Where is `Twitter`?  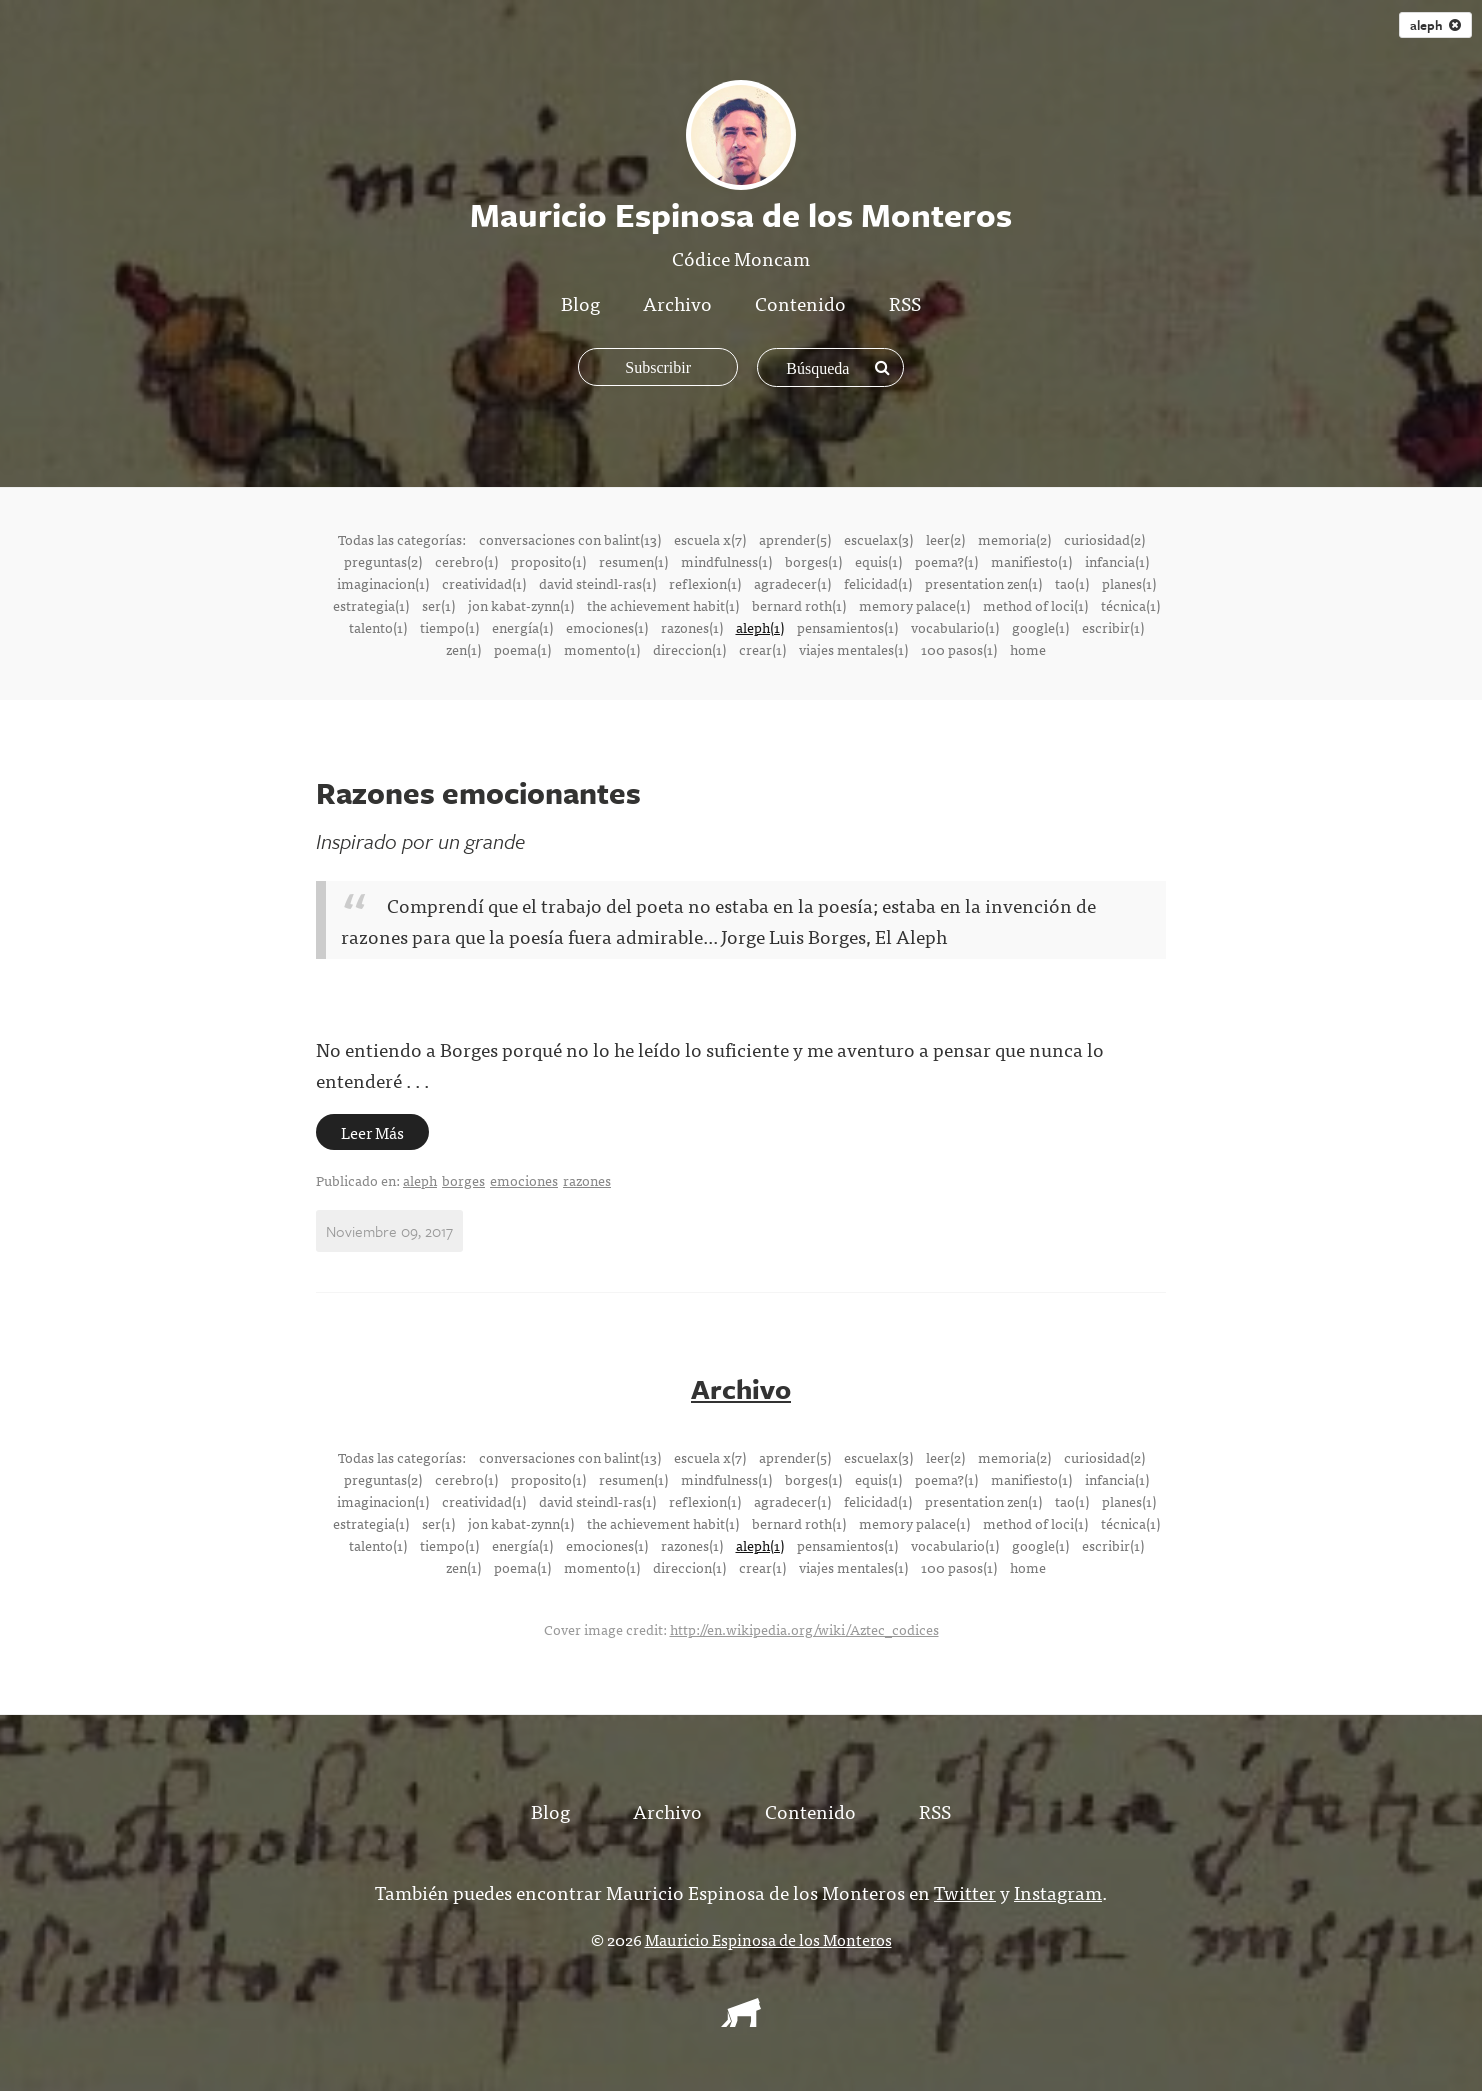 Twitter is located at coordinates (965, 1890).